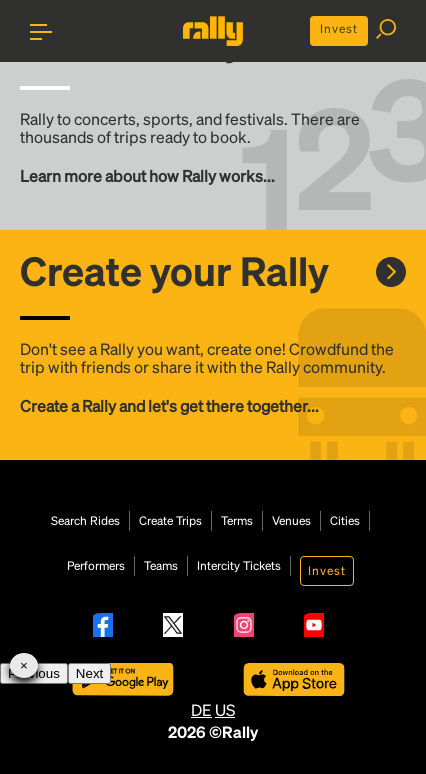  I want to click on Search Rides, so click(85, 521).